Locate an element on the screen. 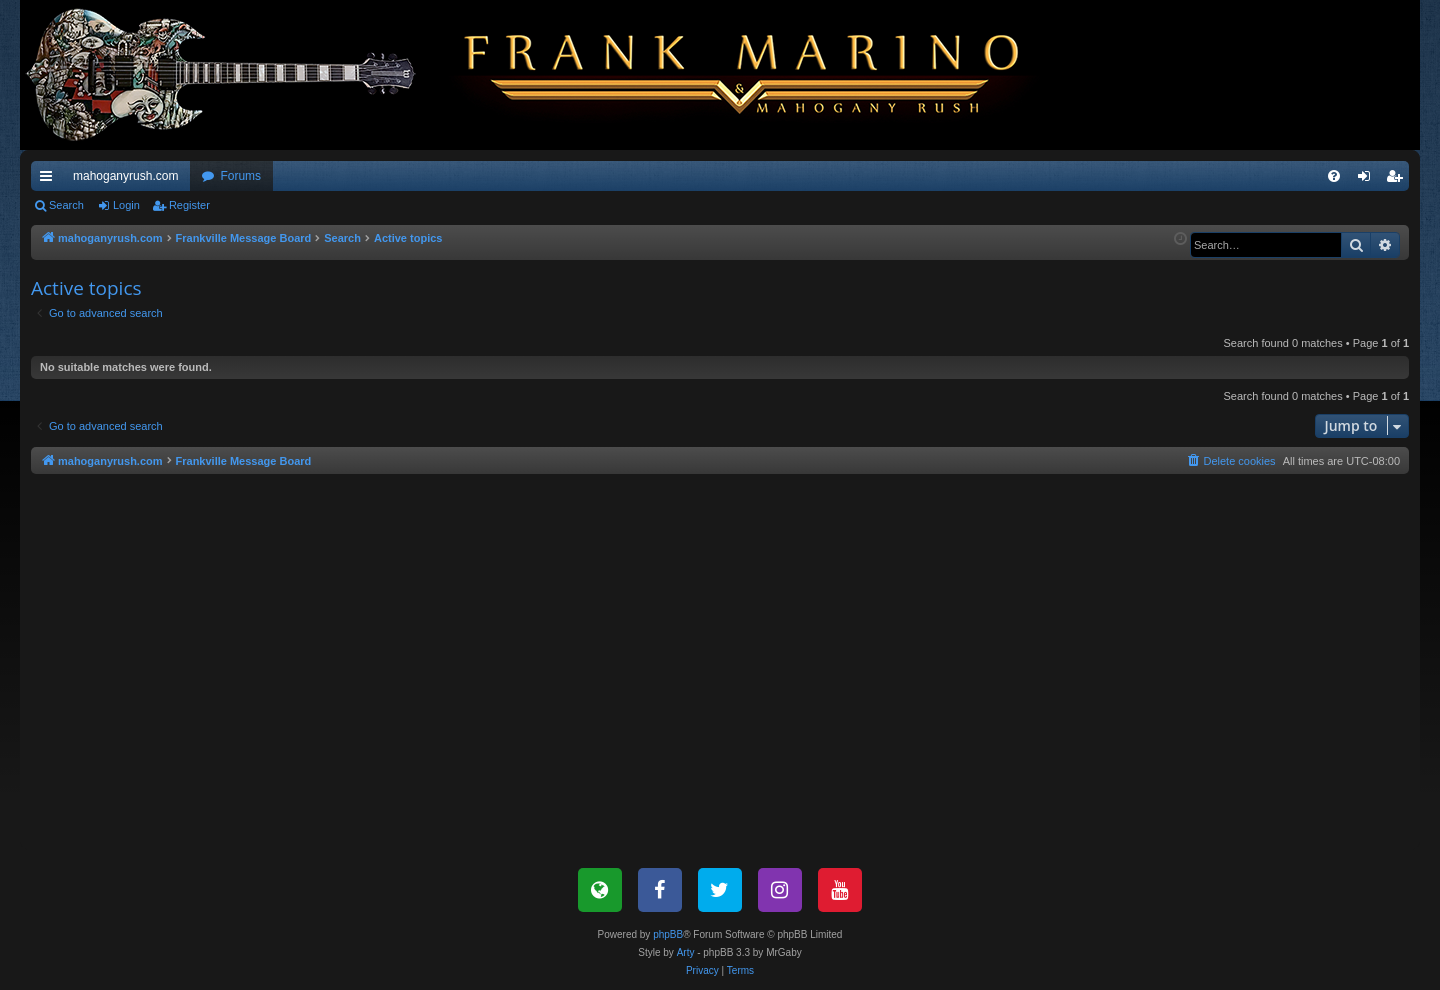 Image resolution: width=1440 pixels, height=990 pixels. Quick links is located at coordinates (50, 180).